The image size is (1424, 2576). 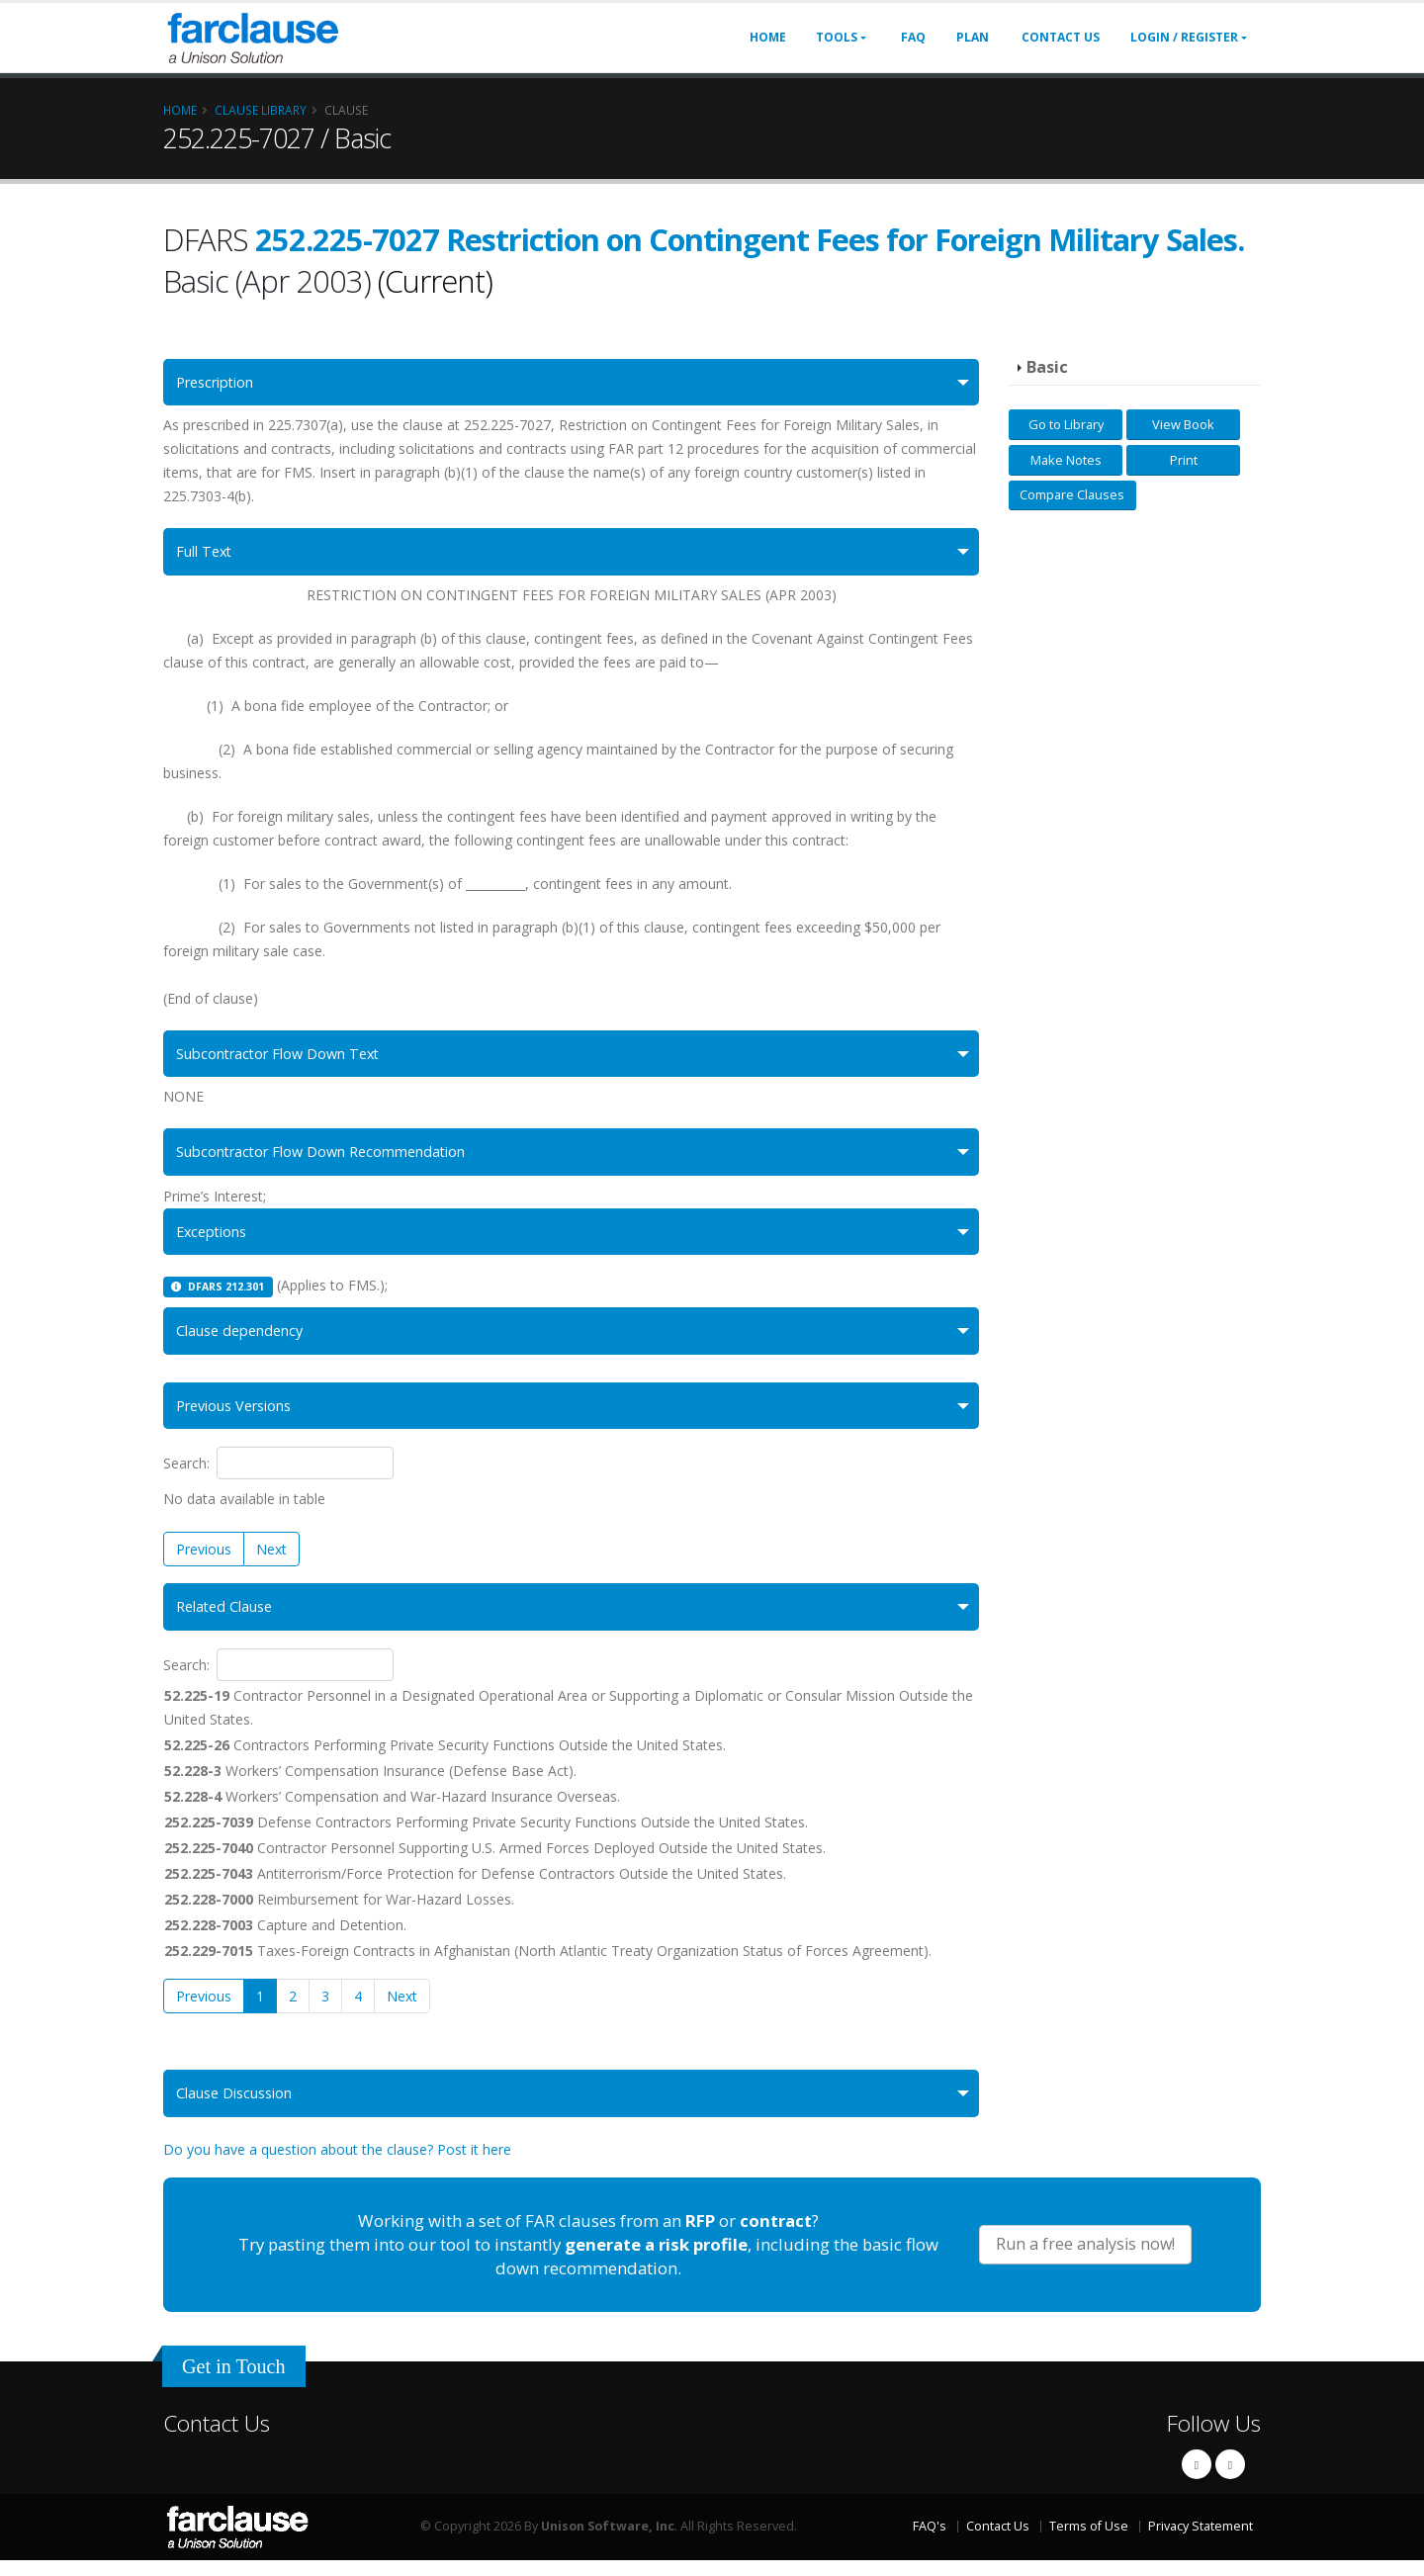 What do you see at coordinates (1088, 2540) in the screenshot?
I see `Terms of Use` at bounding box center [1088, 2540].